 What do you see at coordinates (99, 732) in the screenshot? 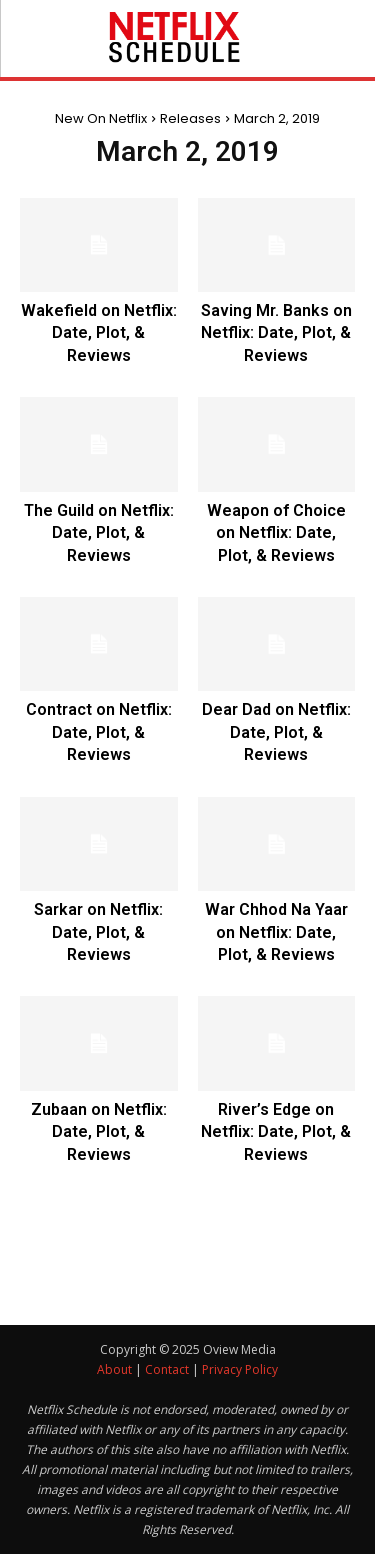
I see `Contract on Netflix: Date, Plot, & Reviews` at bounding box center [99, 732].